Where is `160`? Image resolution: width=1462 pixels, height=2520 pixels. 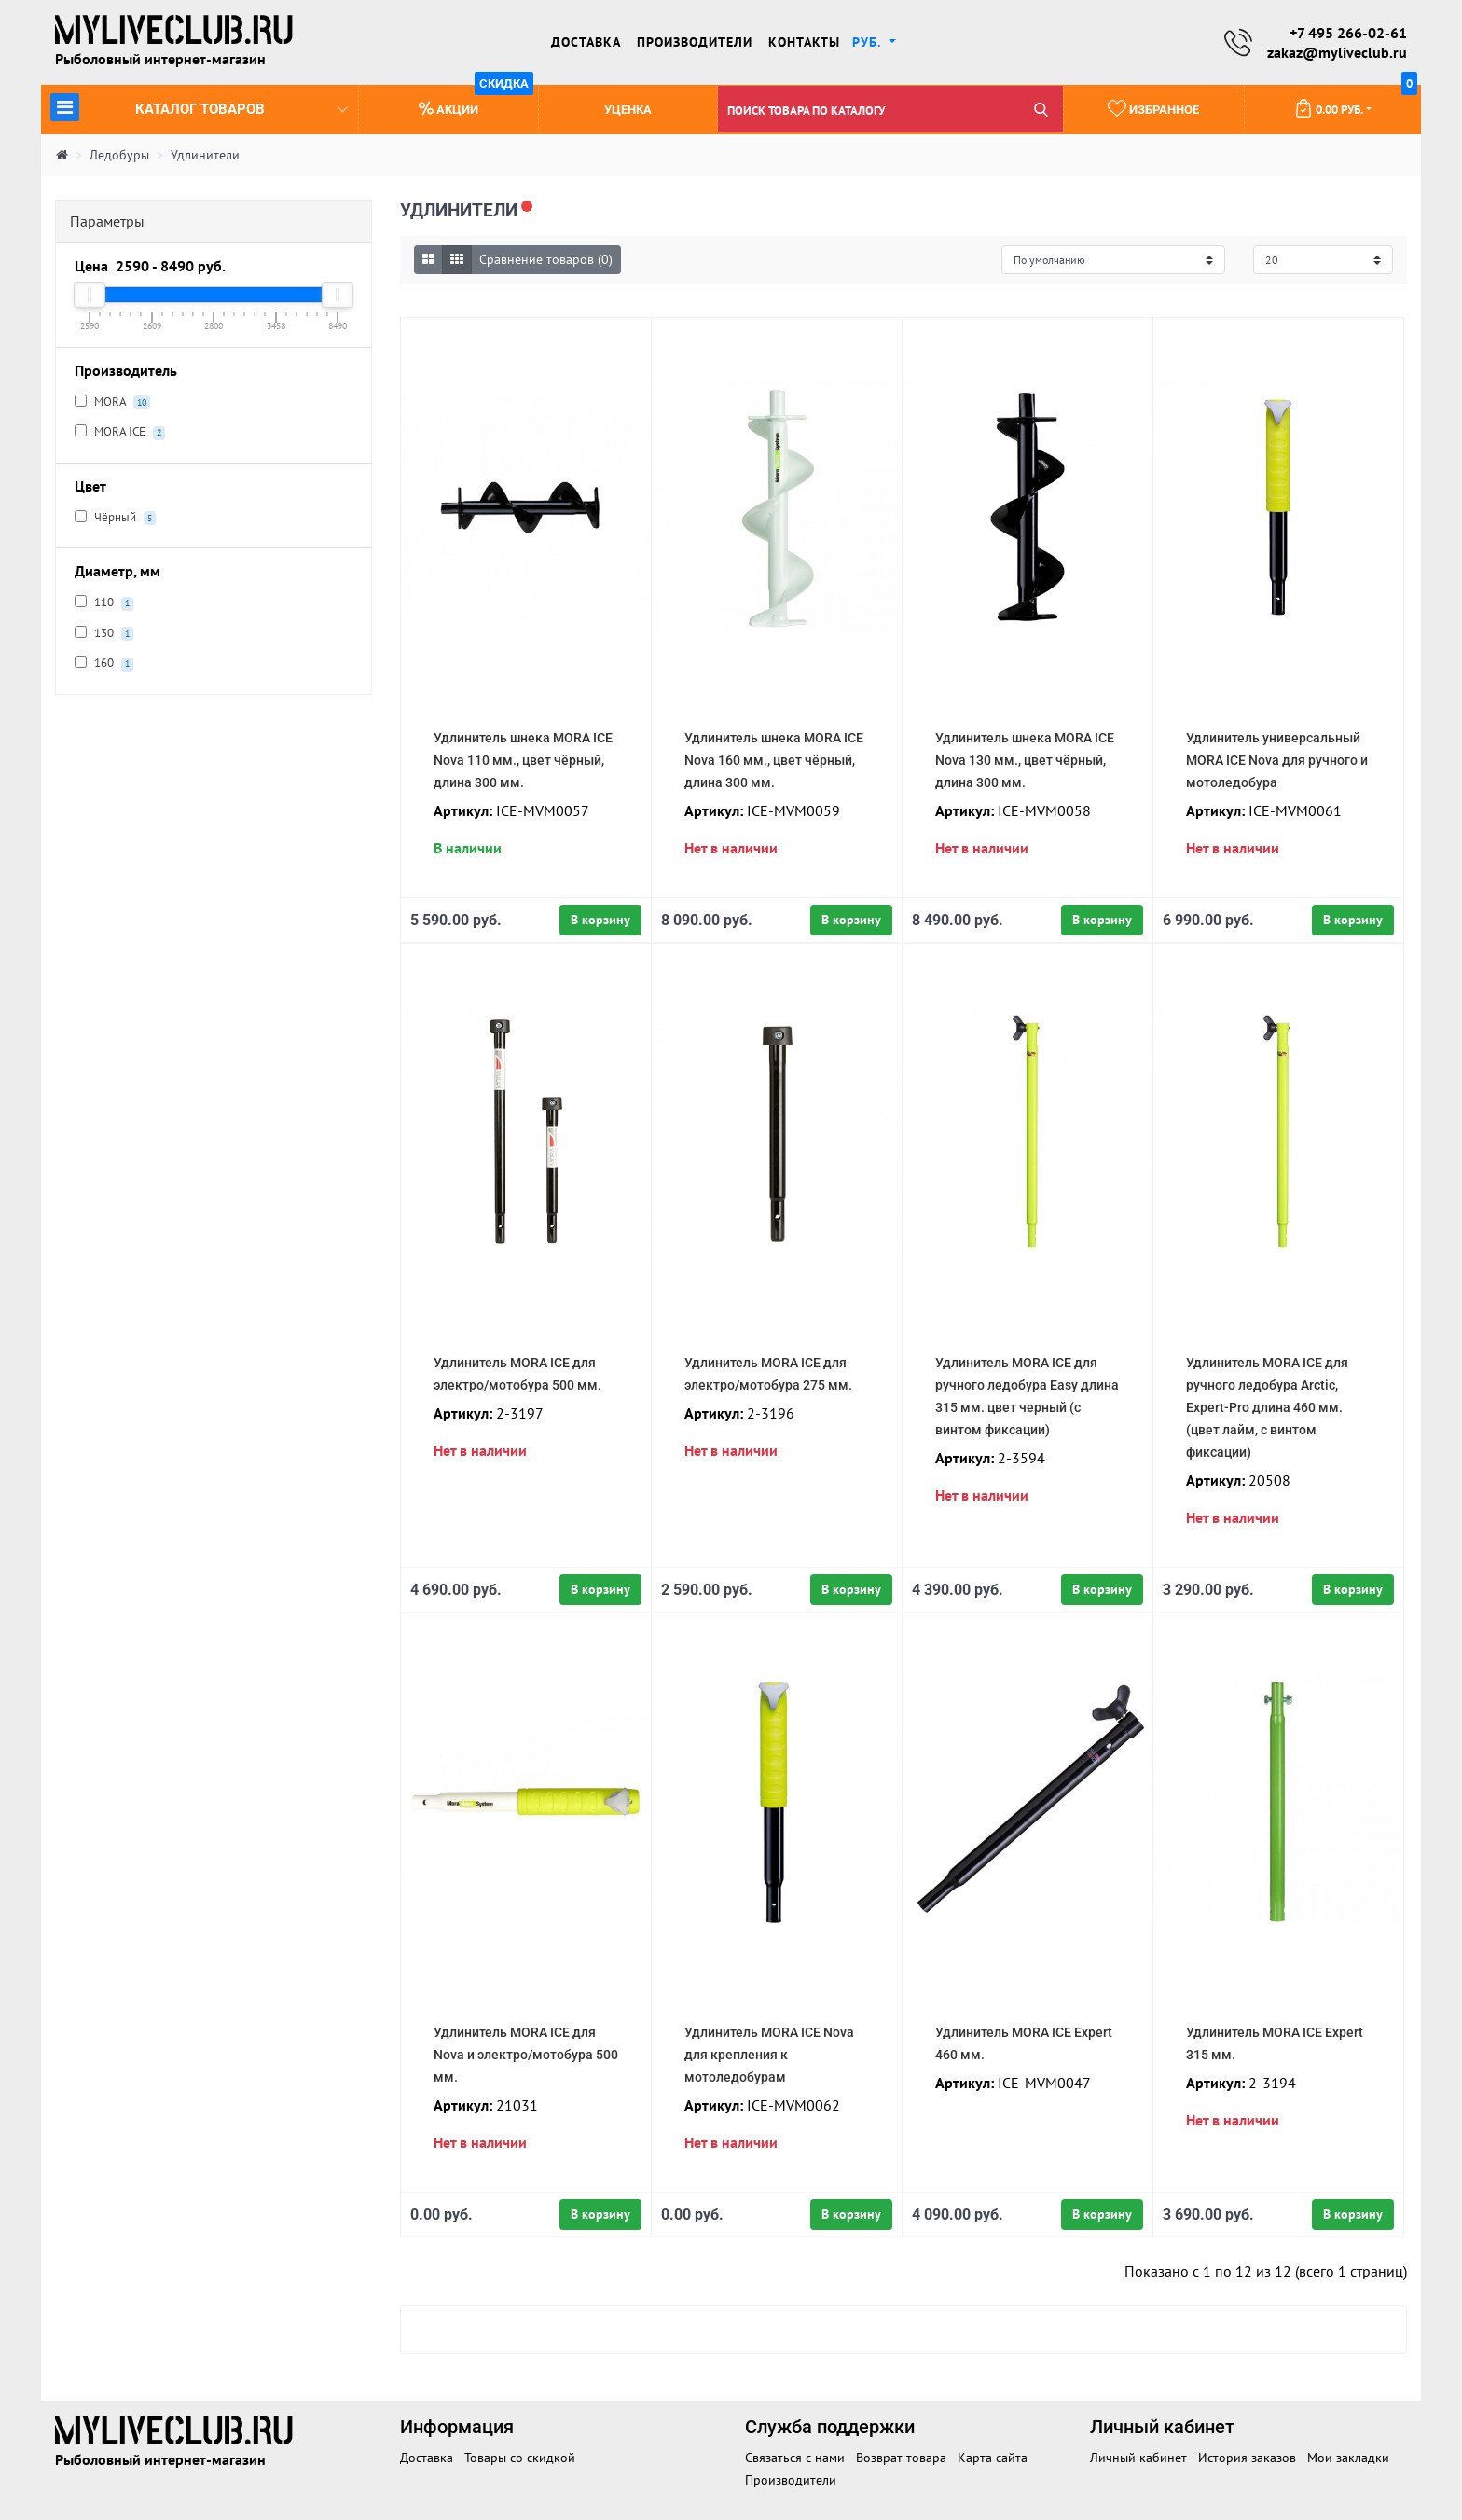
160 is located at coordinates (104, 663).